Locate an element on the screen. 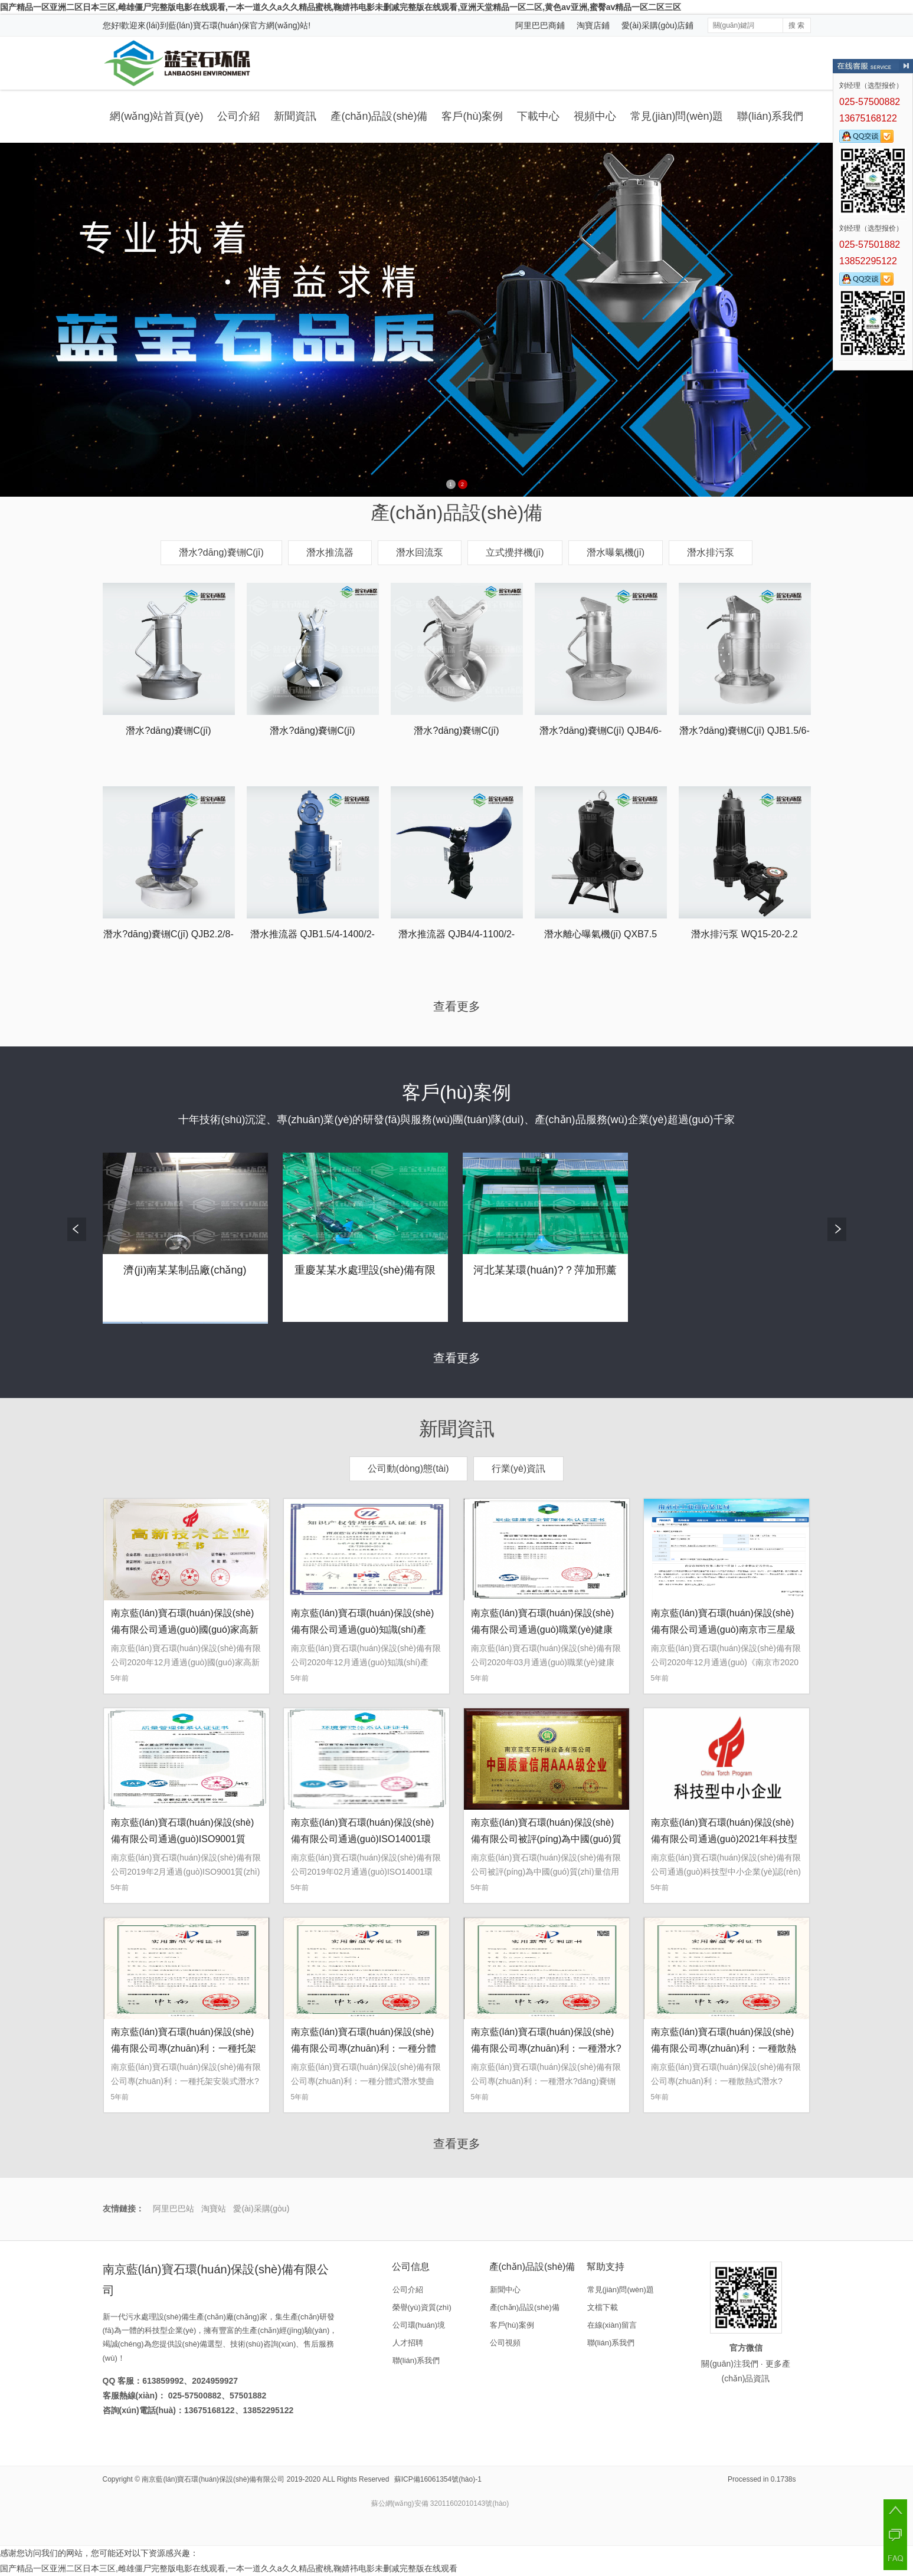 The width and height of the screenshot is (913, 2576). 公司視頻 is located at coordinates (505, 2342).